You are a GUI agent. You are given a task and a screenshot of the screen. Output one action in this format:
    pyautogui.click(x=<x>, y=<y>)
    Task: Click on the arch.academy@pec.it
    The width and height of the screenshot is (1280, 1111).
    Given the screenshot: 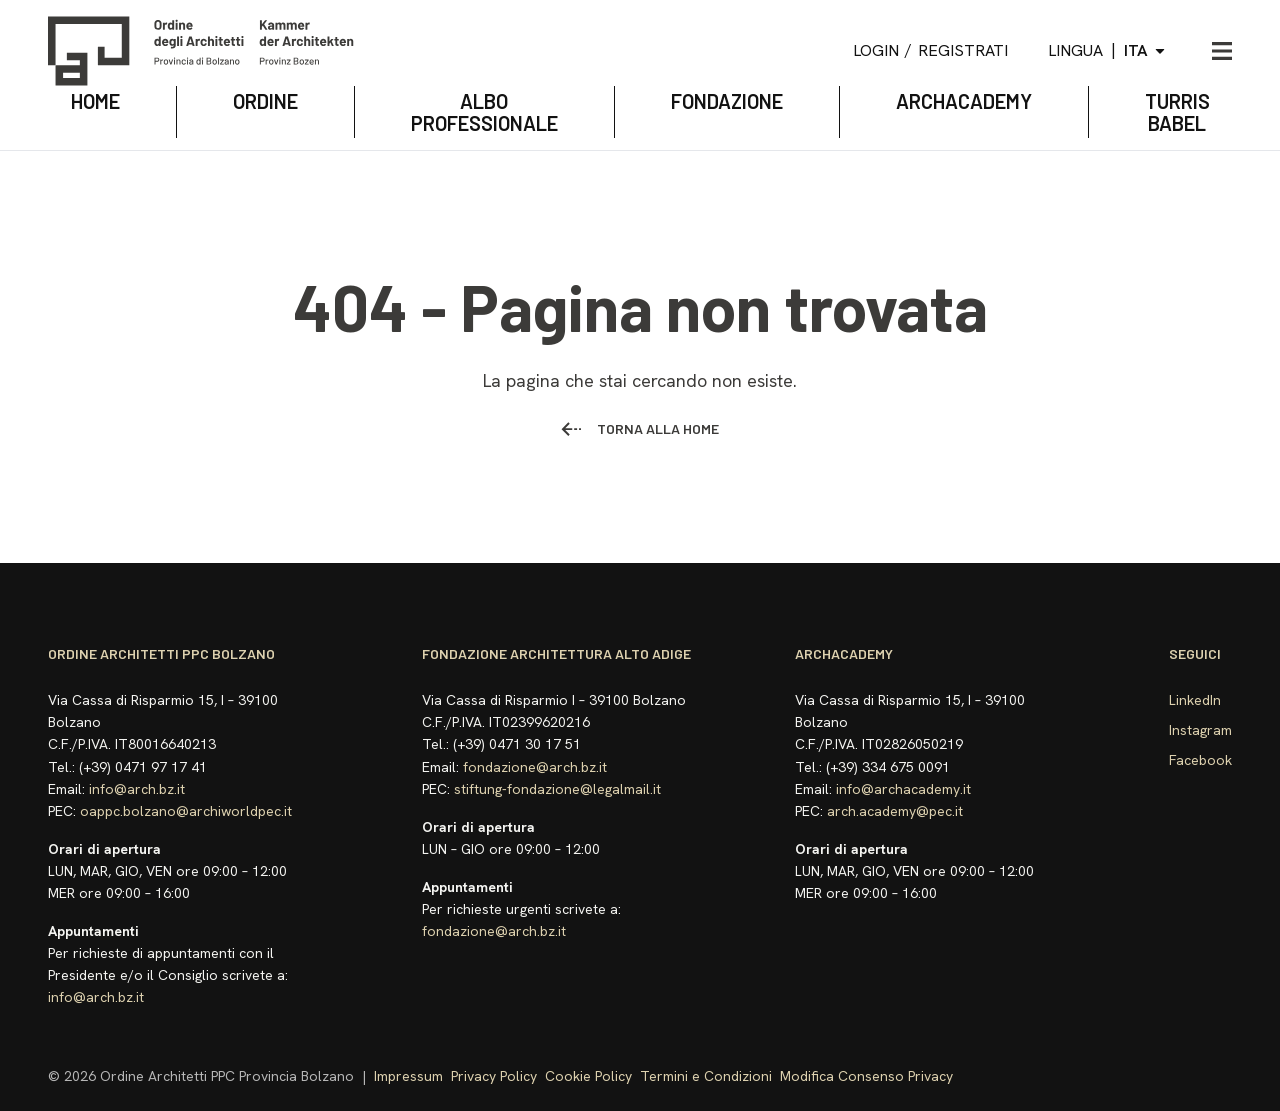 What is the action you would take?
    pyautogui.click(x=895, y=811)
    